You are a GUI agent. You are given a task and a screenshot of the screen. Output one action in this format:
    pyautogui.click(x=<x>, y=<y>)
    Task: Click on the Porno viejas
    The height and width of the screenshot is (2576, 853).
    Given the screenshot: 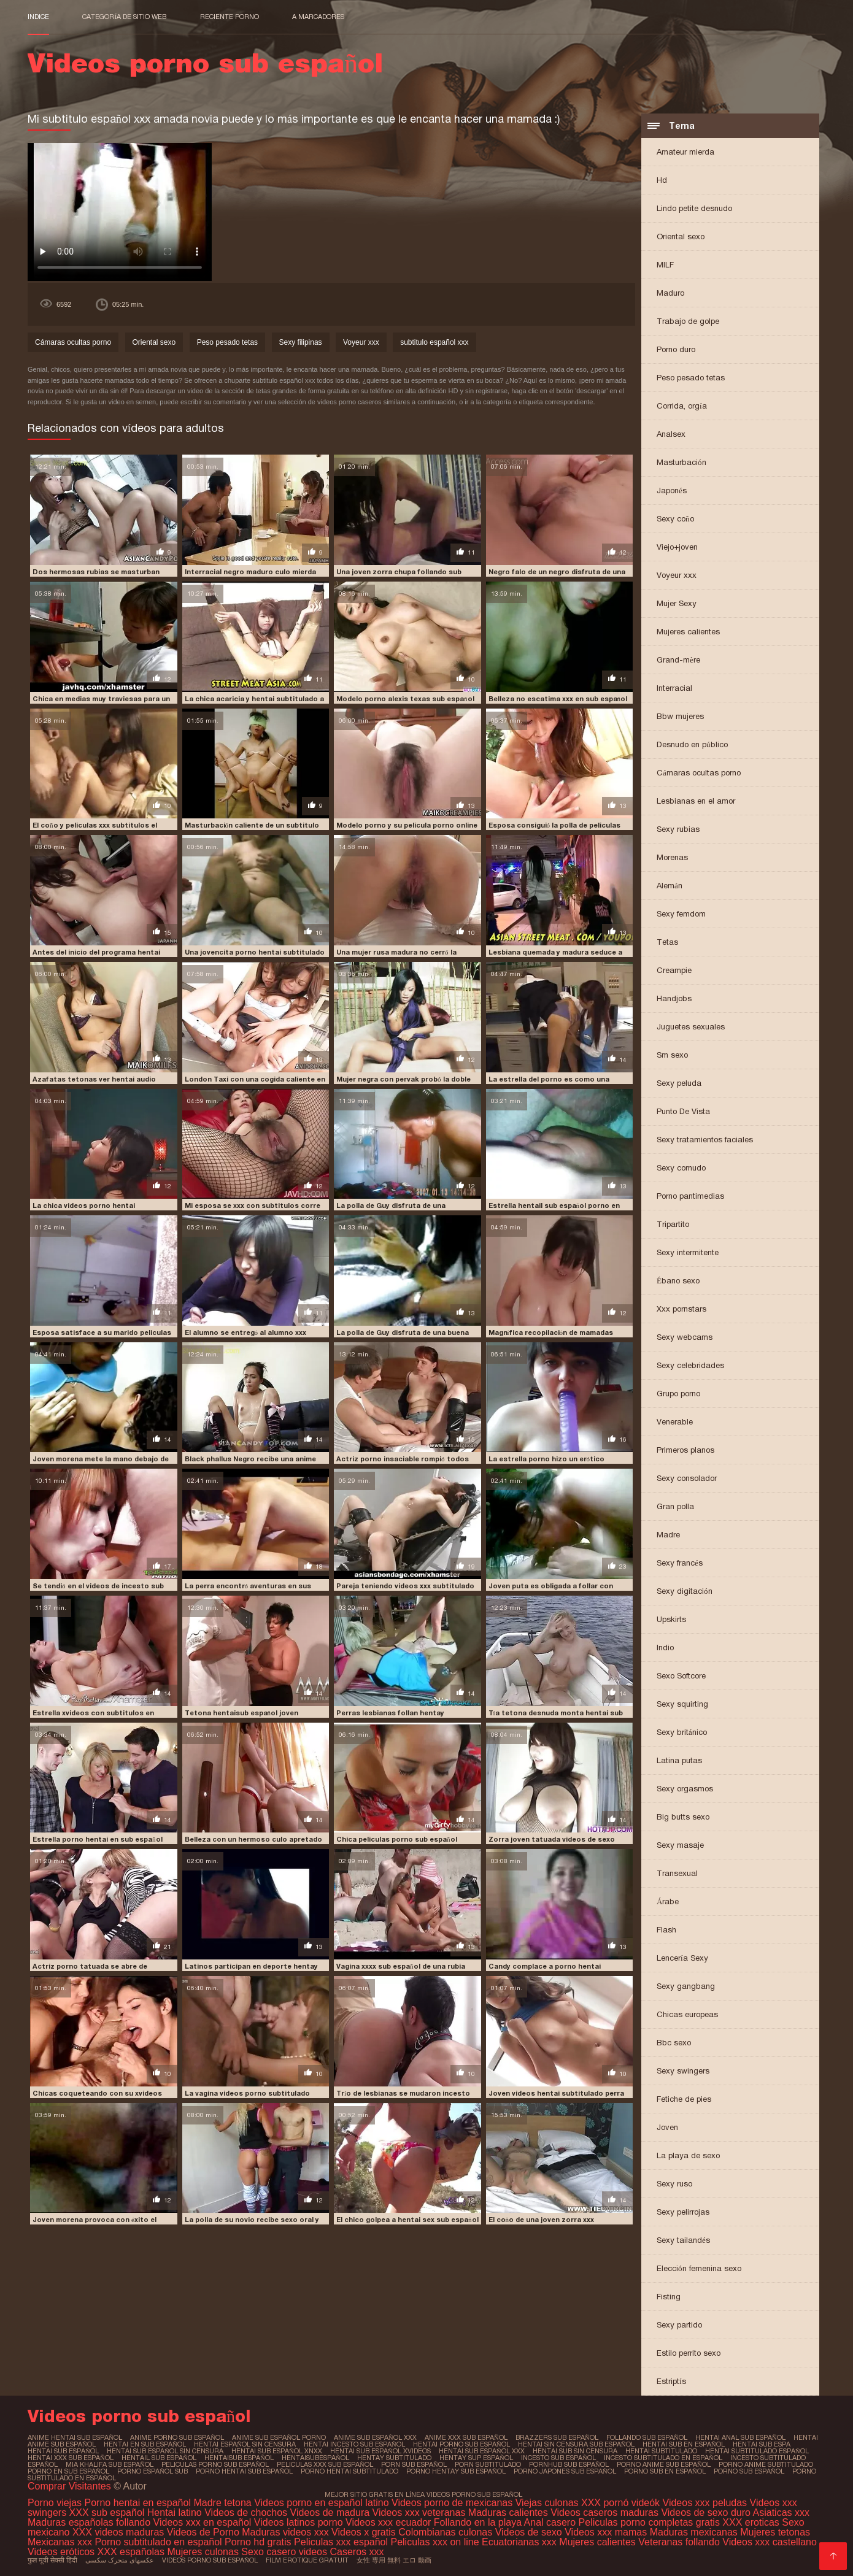 What is the action you would take?
    pyautogui.click(x=55, y=2502)
    